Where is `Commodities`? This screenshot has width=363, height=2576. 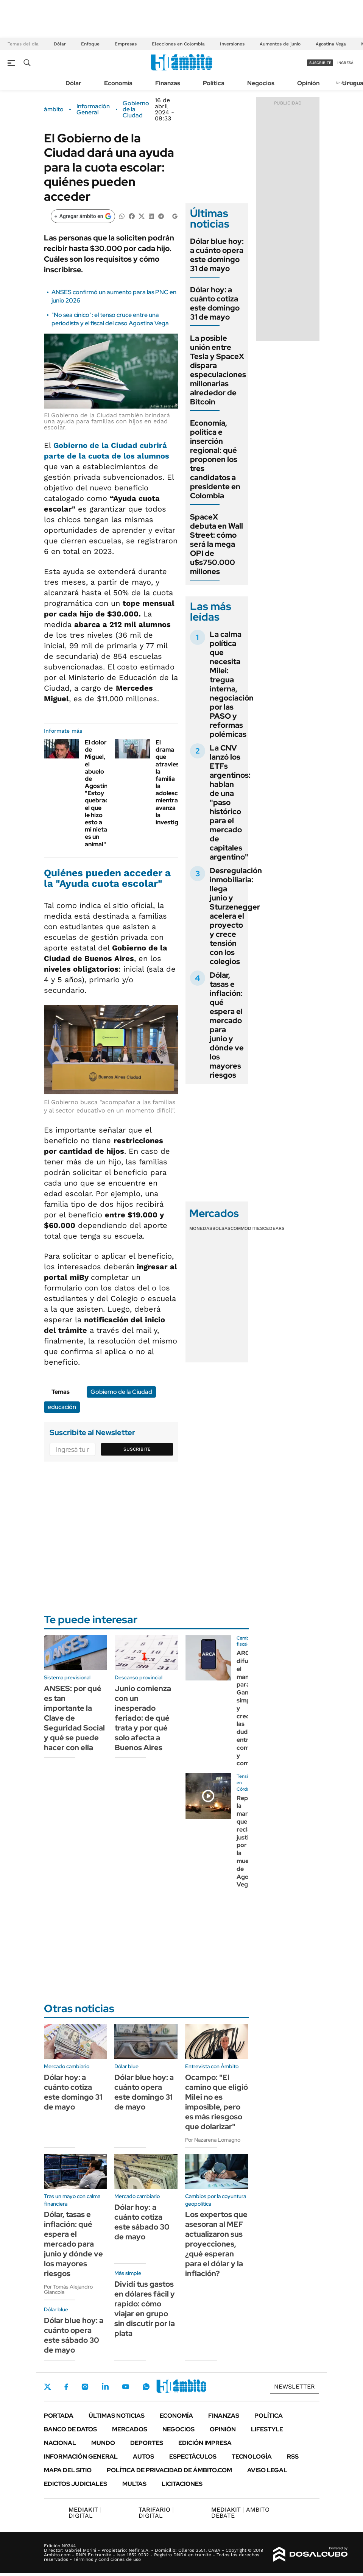 Commodities is located at coordinates (247, 1228).